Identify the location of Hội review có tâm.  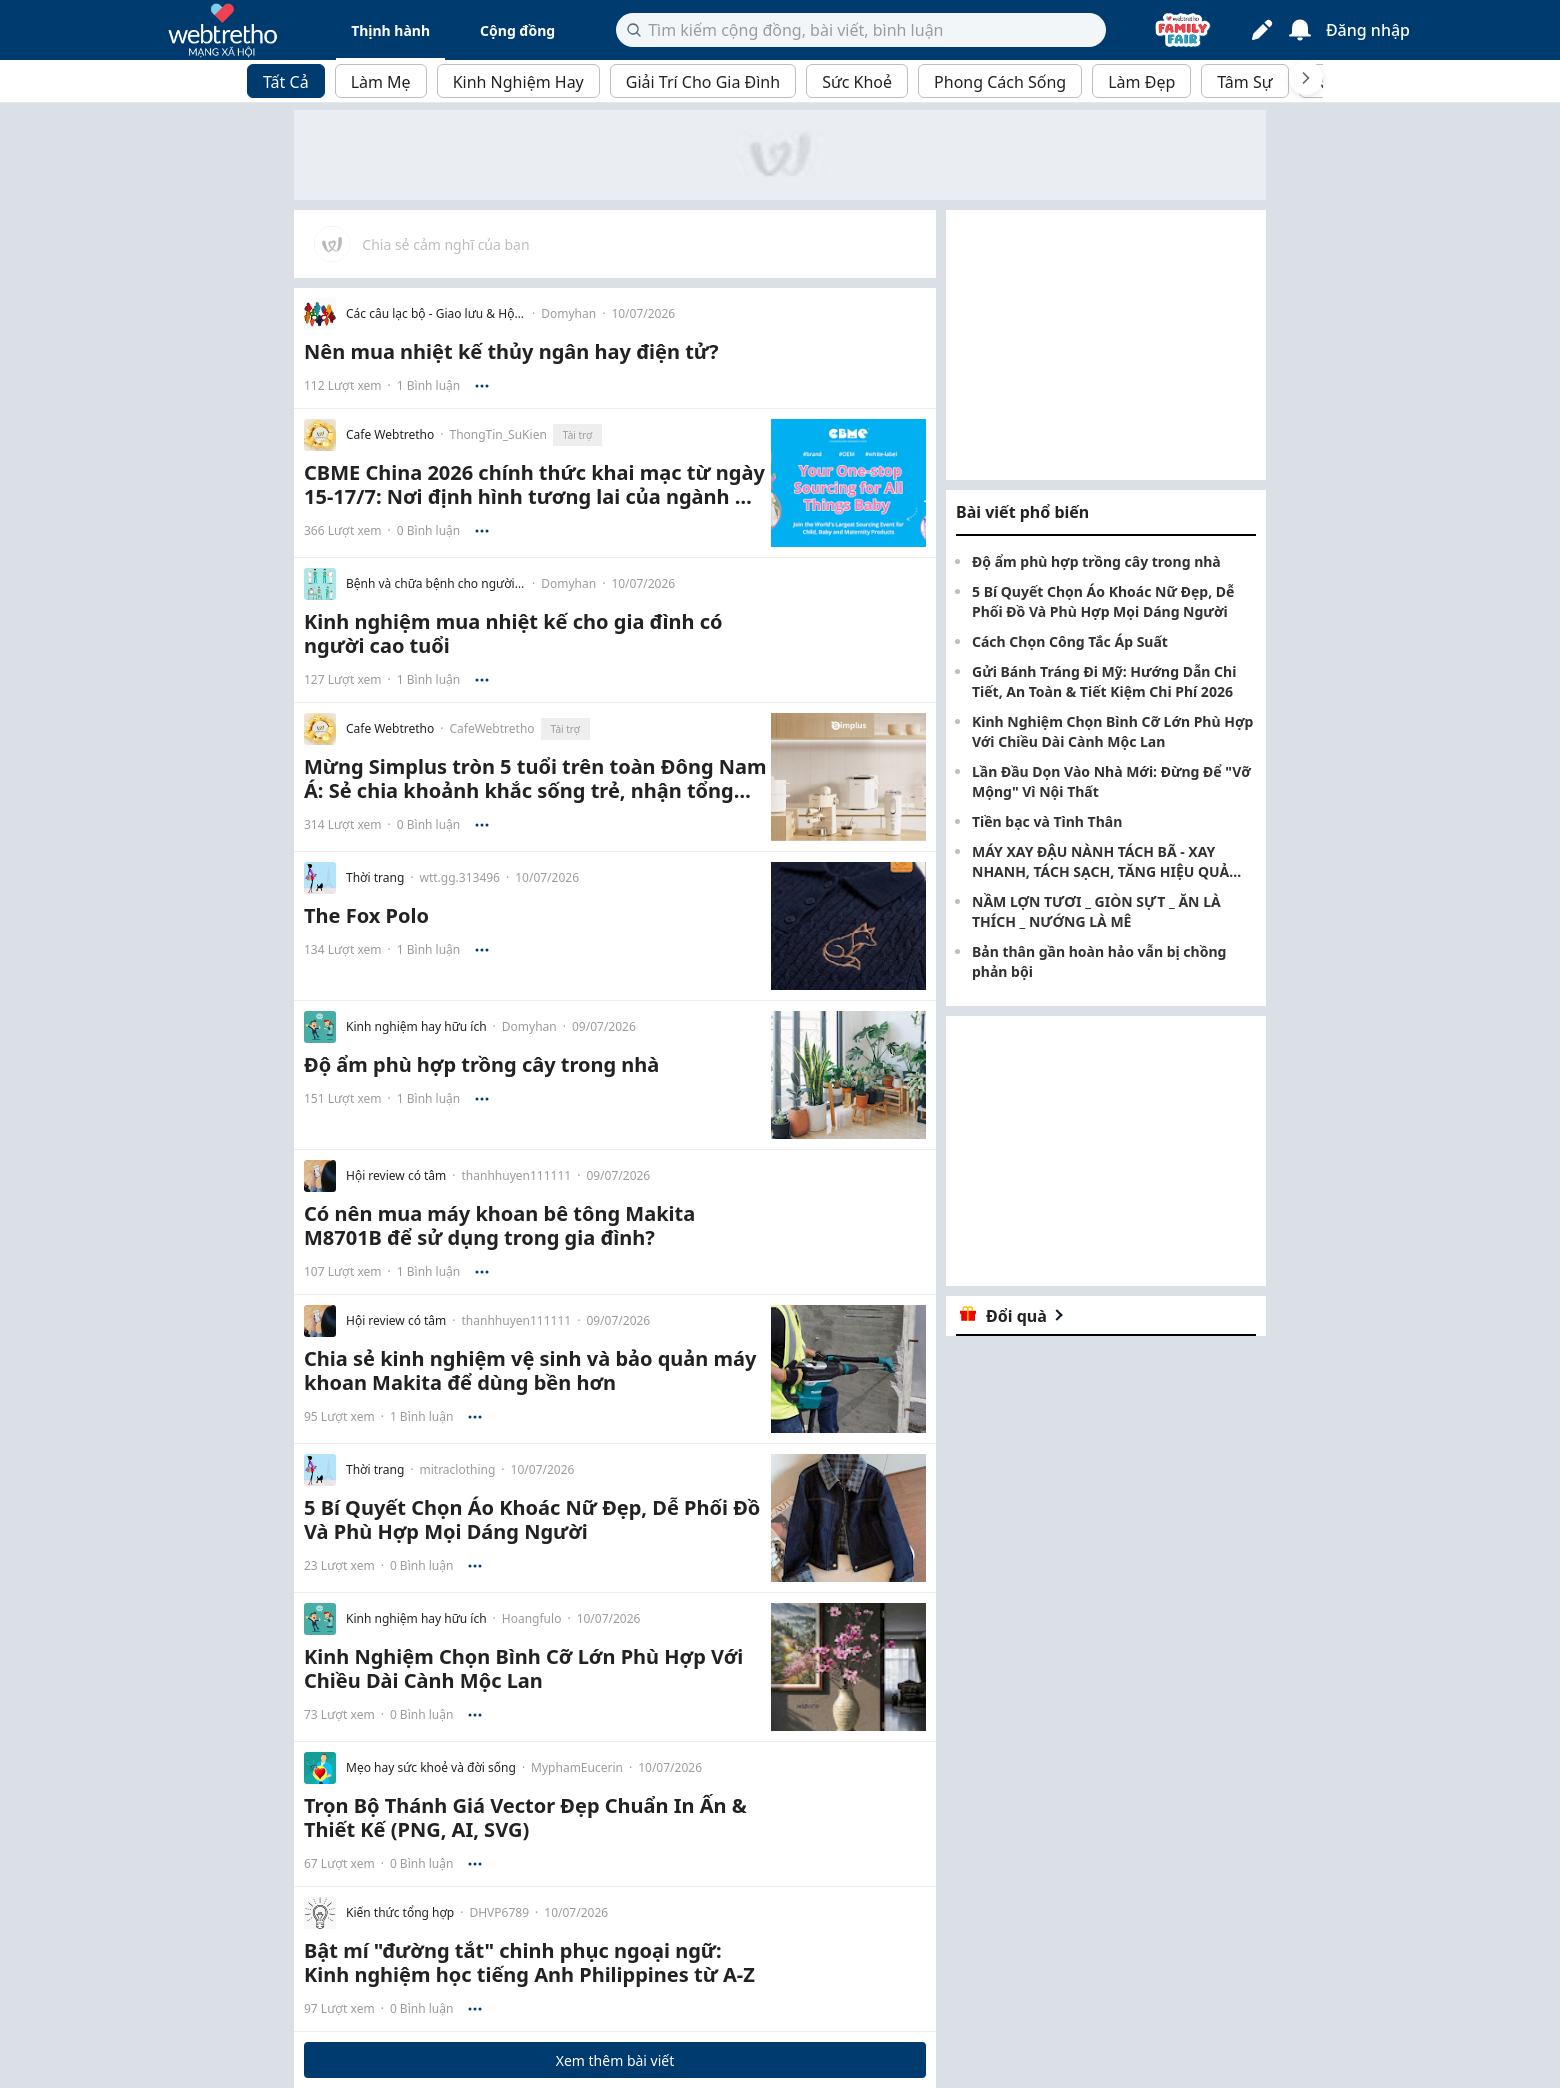
(396, 1176).